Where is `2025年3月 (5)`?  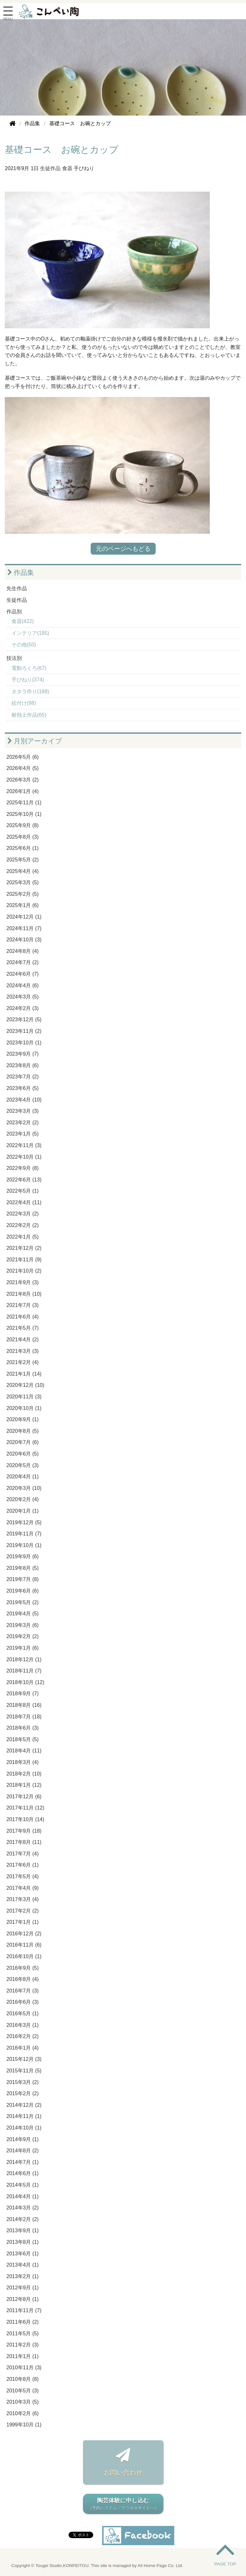 2025年3月 (5) is located at coordinates (22, 882).